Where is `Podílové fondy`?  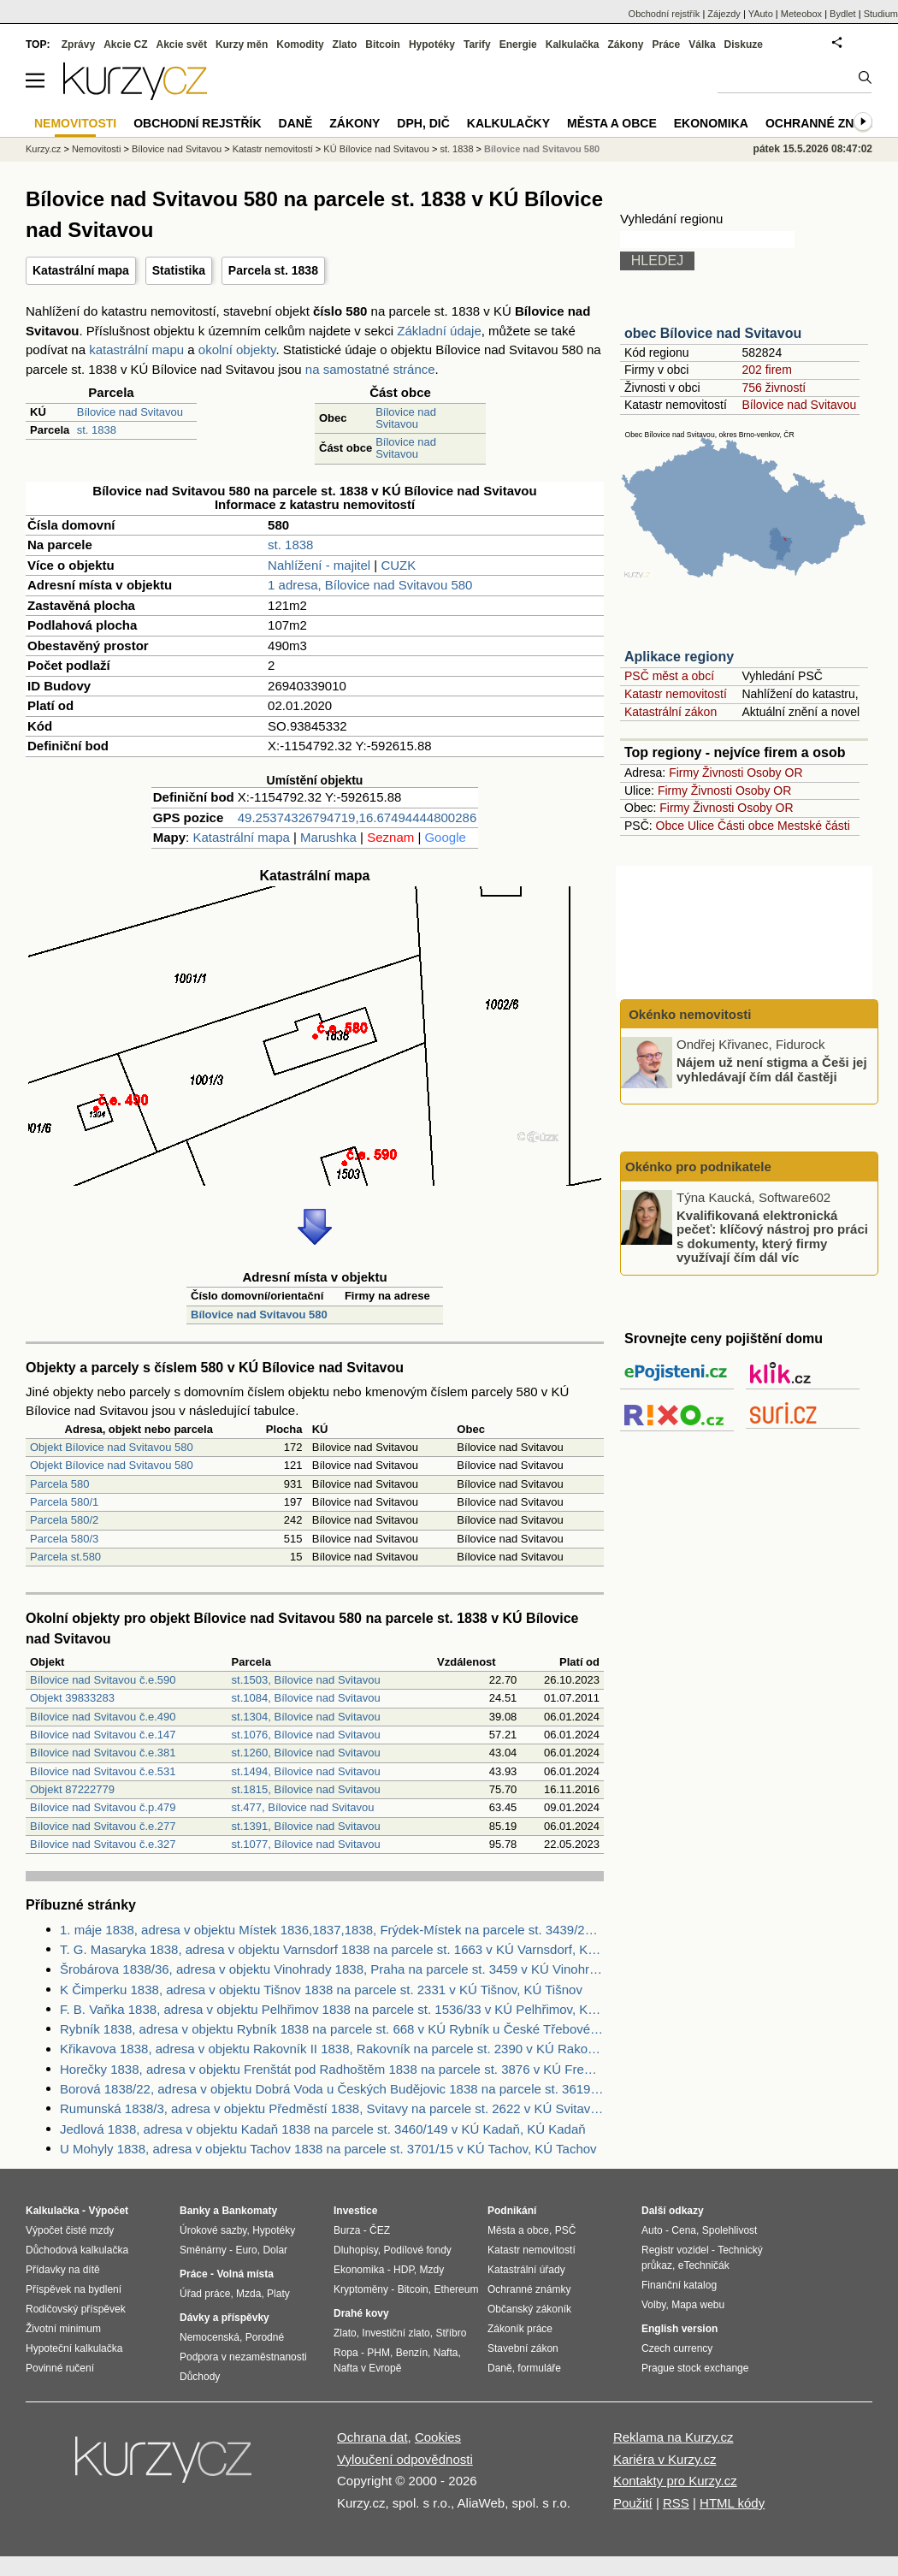 Podílové fondy is located at coordinates (417, 2250).